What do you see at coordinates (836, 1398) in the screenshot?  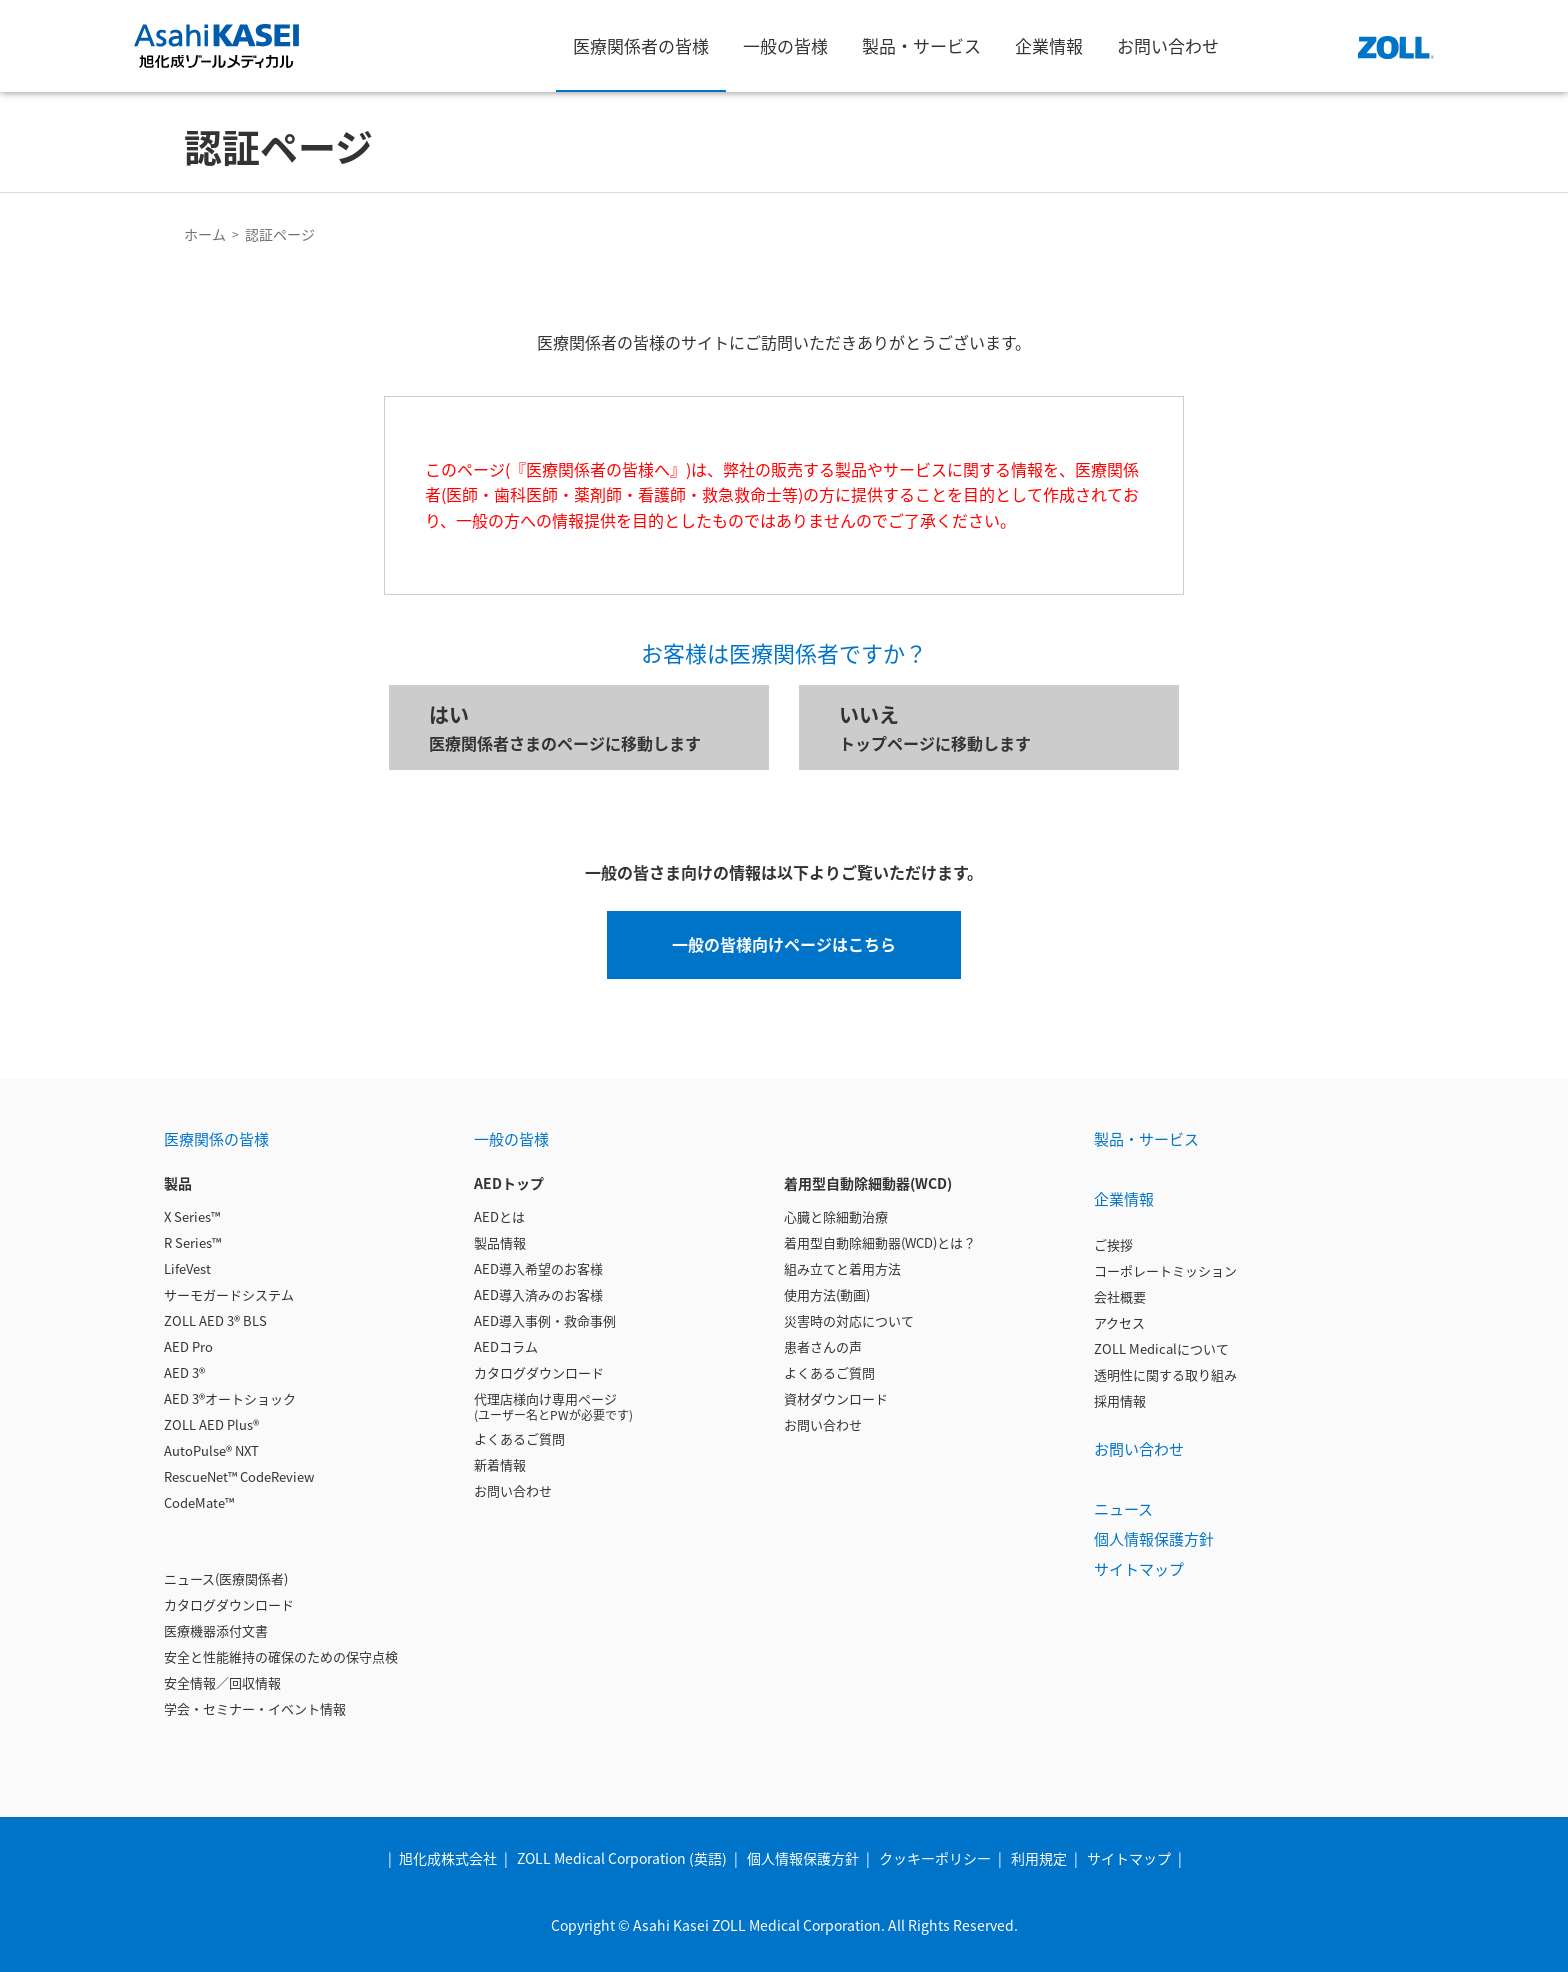 I see `資材ダウンロード` at bounding box center [836, 1398].